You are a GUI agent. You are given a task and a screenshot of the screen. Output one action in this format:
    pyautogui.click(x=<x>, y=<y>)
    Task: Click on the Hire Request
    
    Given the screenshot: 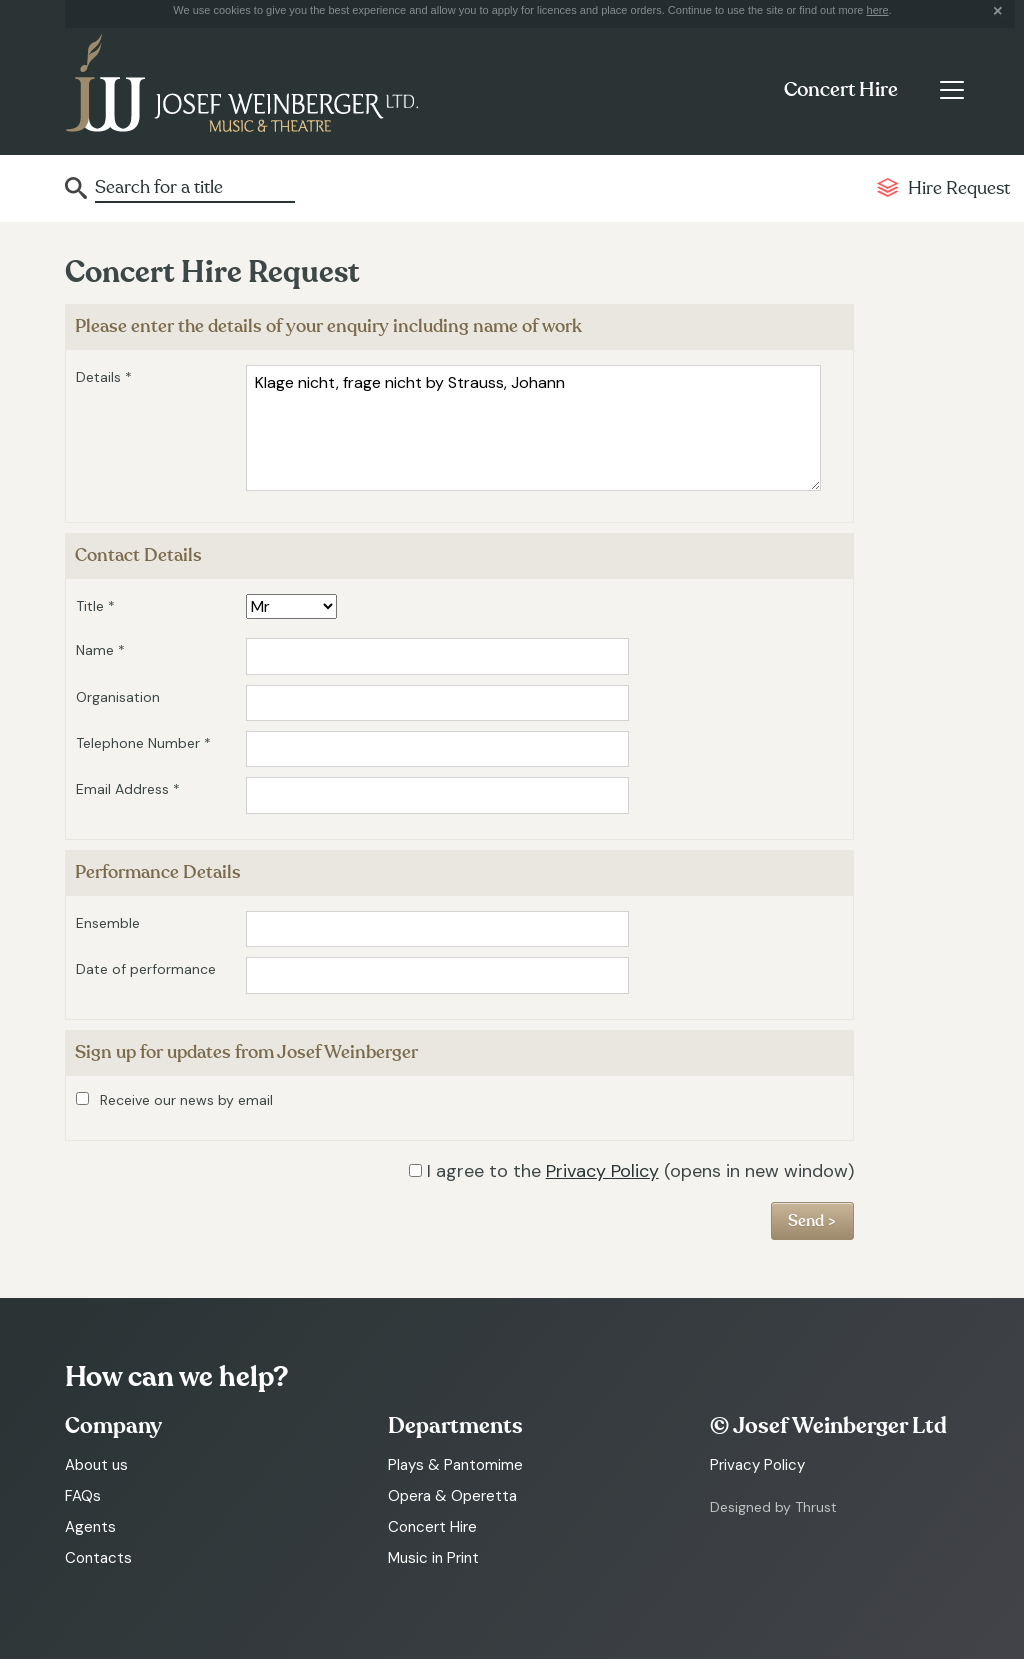 What is the action you would take?
    pyautogui.click(x=959, y=188)
    